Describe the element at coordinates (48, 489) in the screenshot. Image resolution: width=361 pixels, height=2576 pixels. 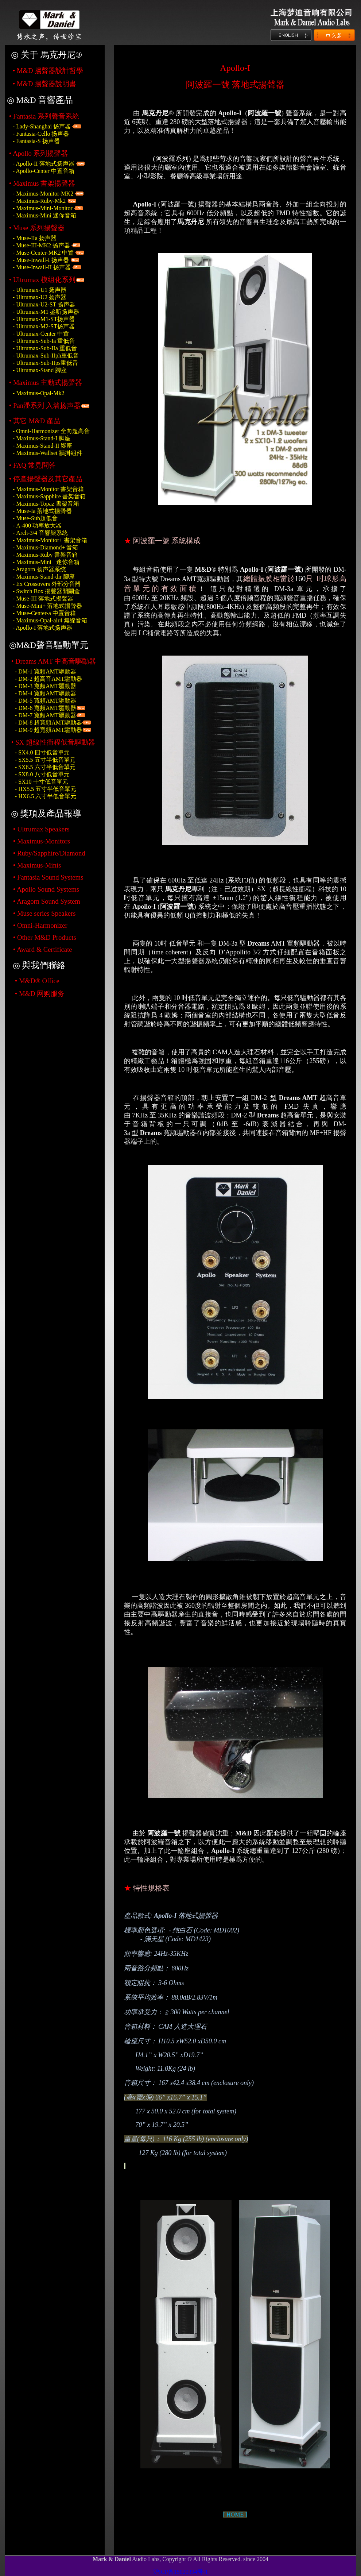
I see `- 書架音箱` at that location.